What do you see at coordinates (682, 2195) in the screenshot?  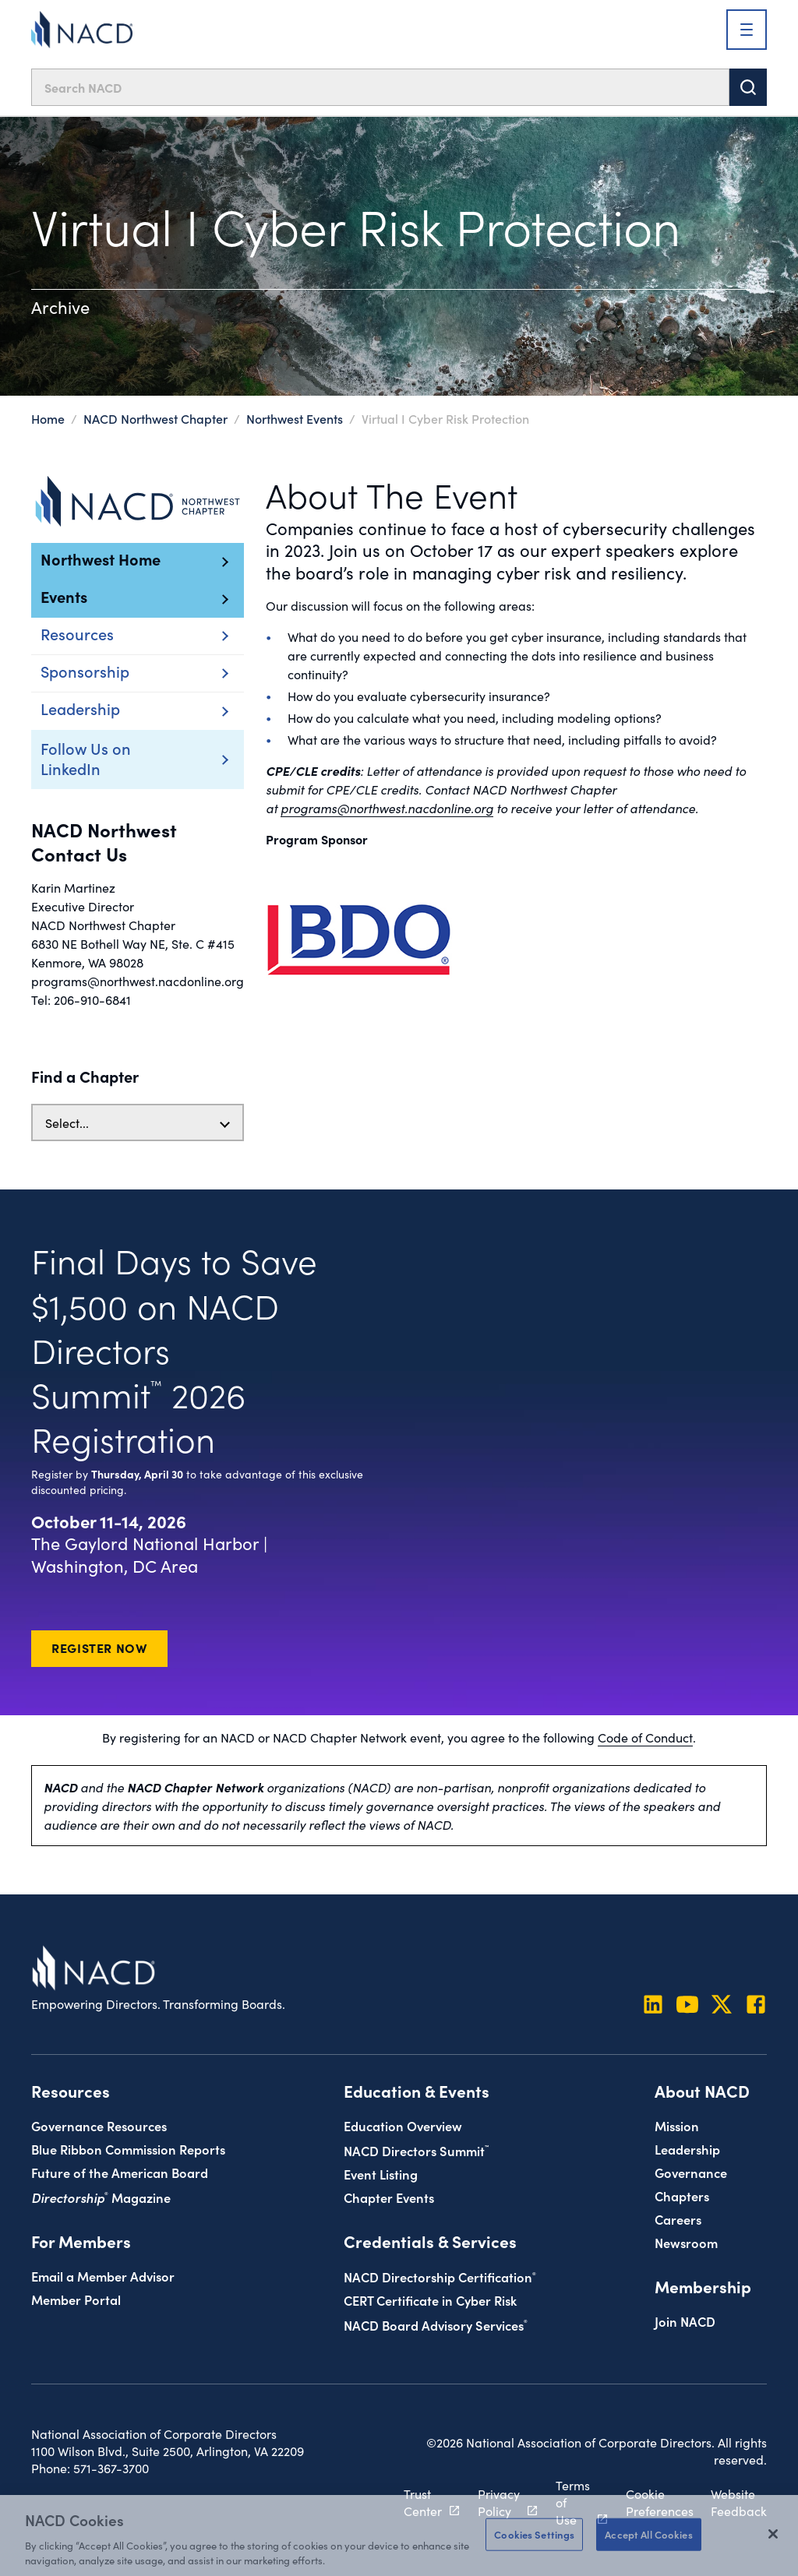 I see `Chapters` at bounding box center [682, 2195].